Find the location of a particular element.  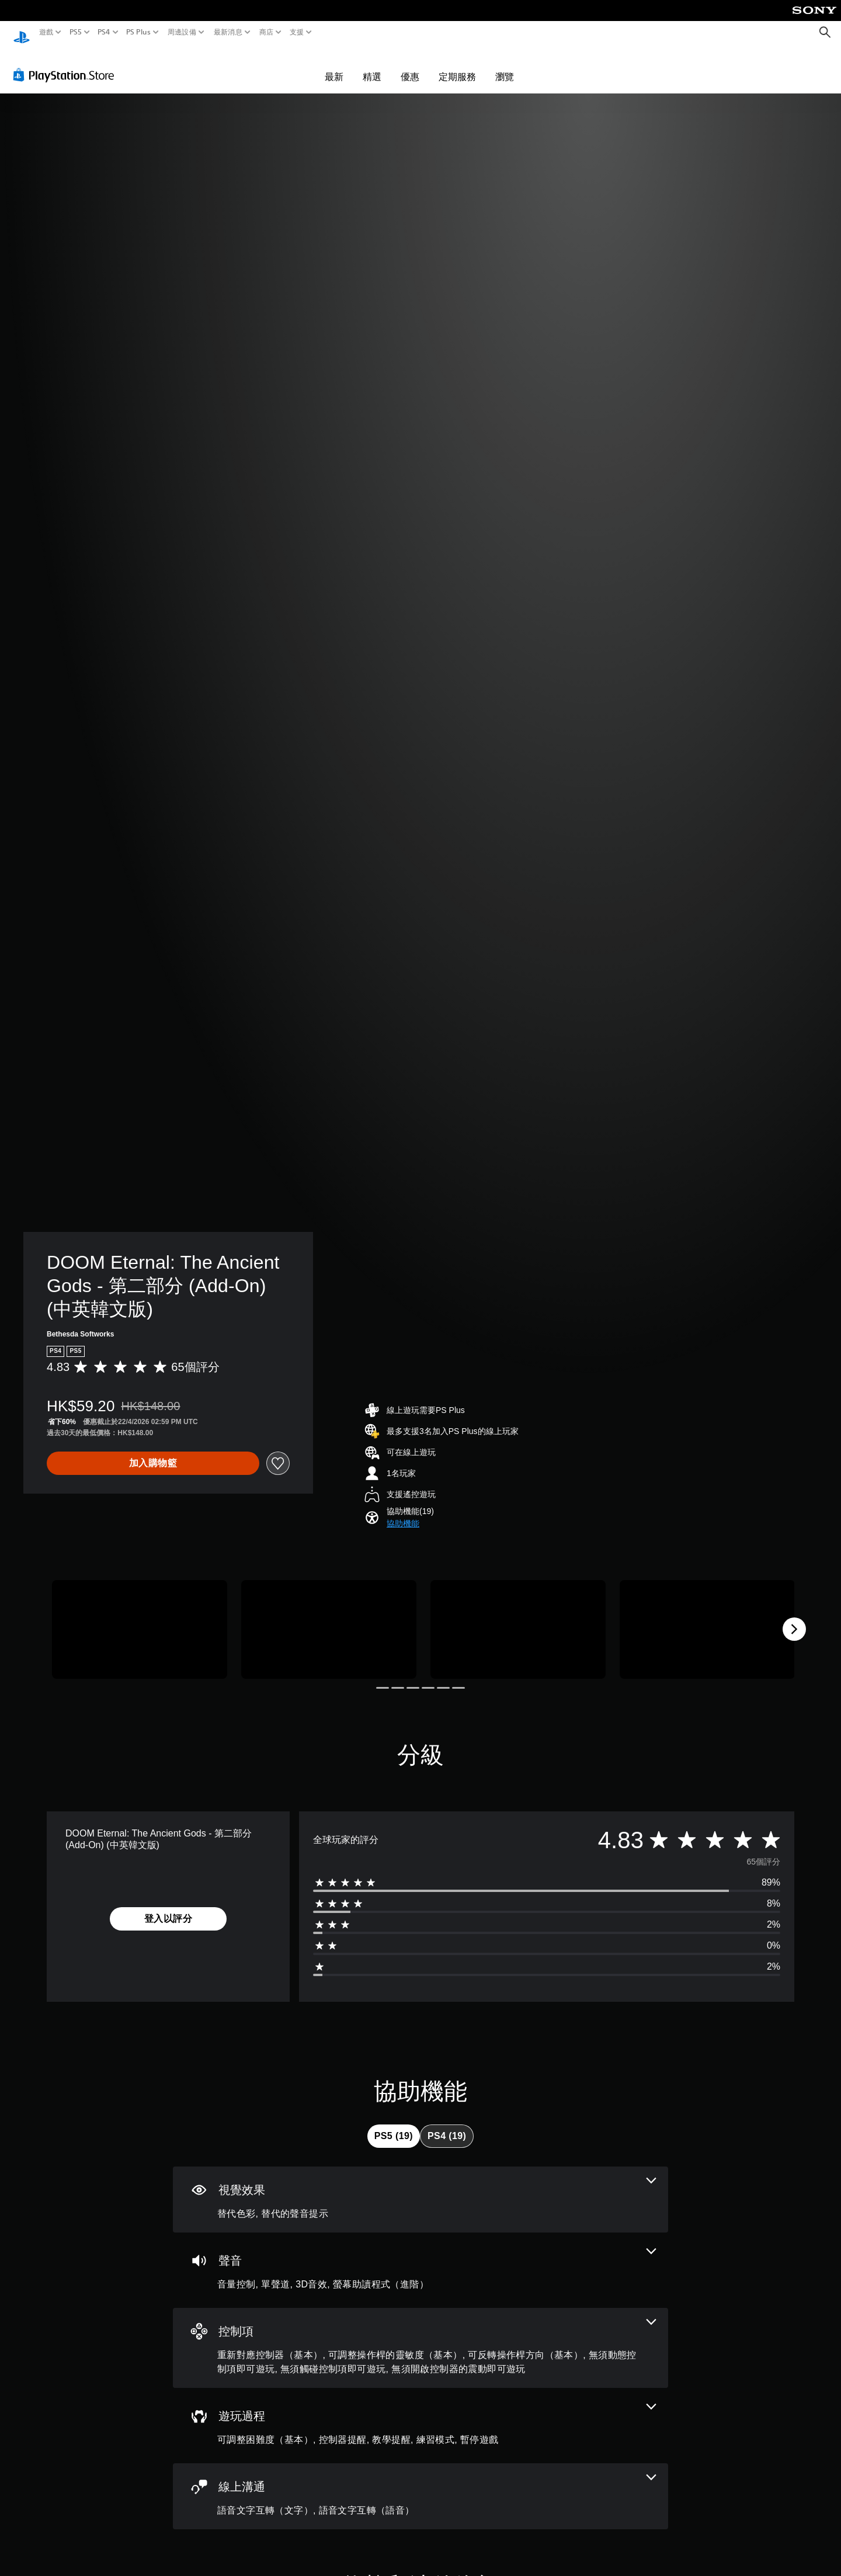

最新消息 is located at coordinates (227, 32).